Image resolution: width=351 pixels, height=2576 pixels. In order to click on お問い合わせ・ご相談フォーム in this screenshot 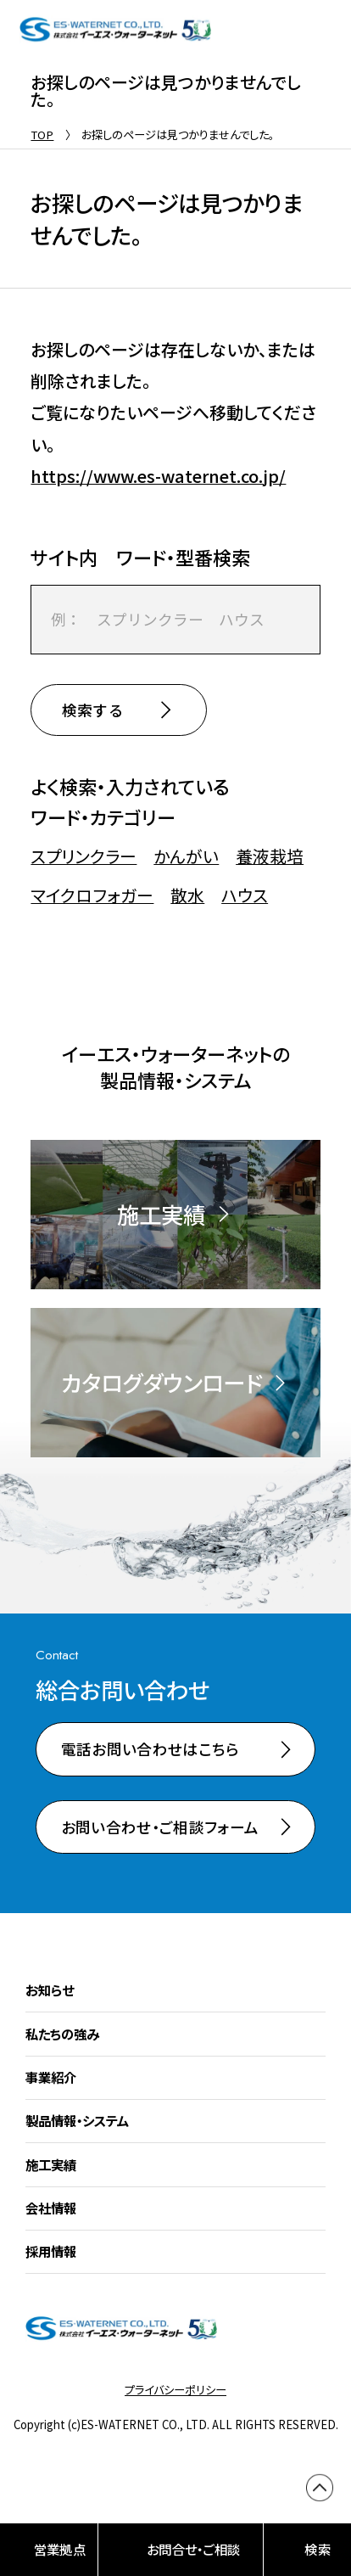, I will do `click(160, 1827)`.